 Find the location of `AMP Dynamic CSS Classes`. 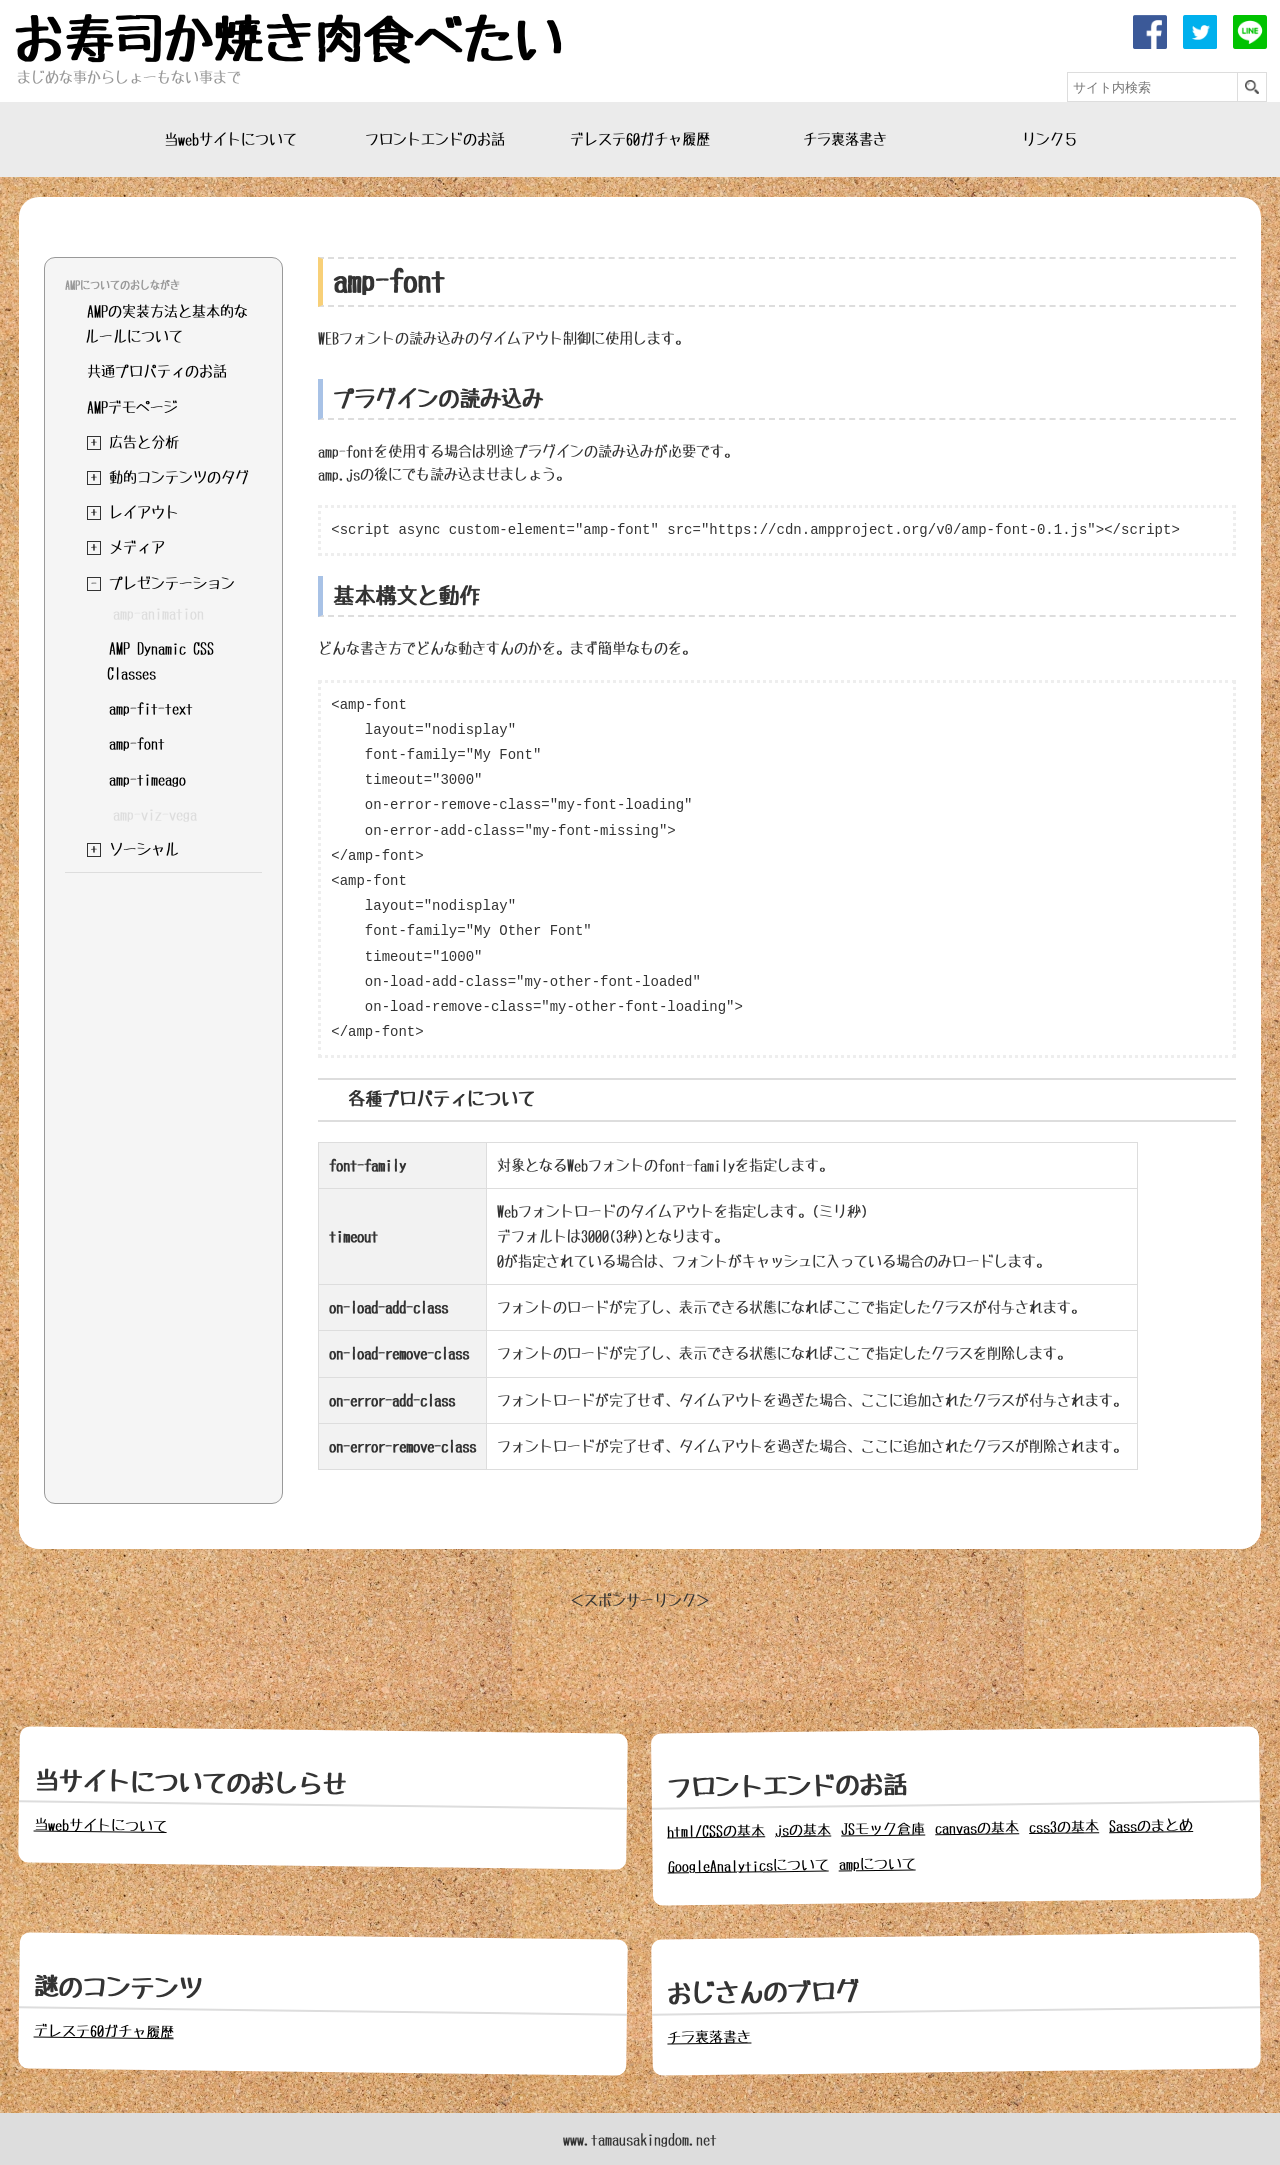

AMP Dynamic CSS Classes is located at coordinates (160, 660).